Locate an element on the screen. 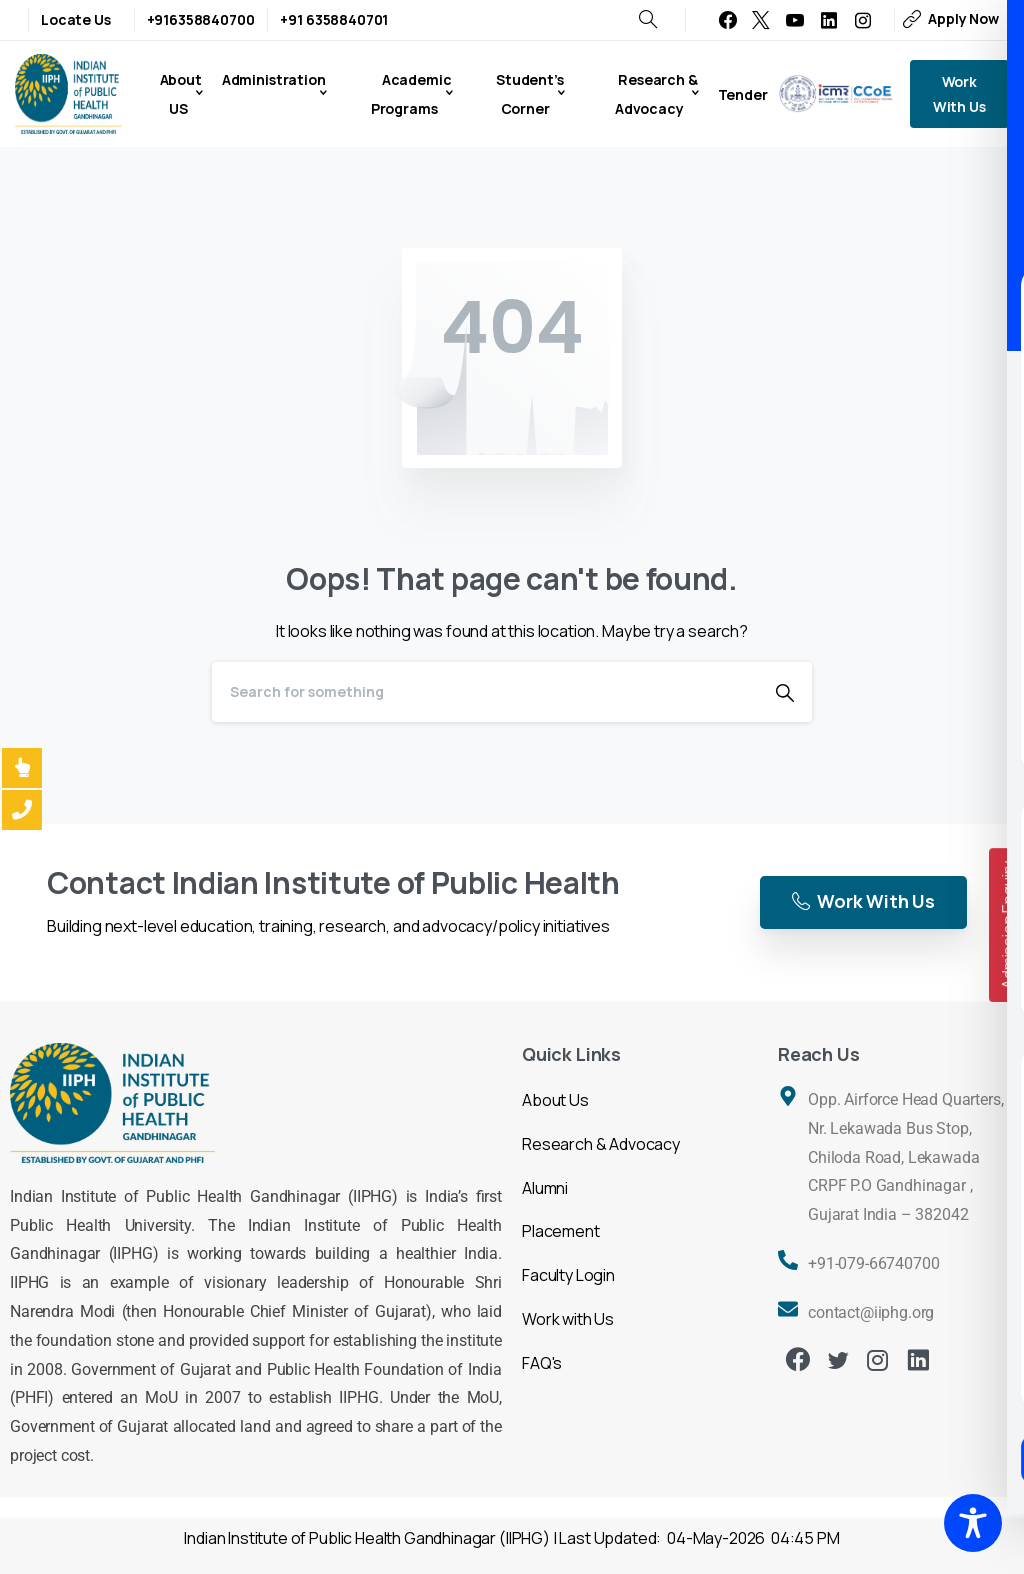 The height and width of the screenshot is (1574, 1024). [Search] is located at coordinates (485, 692).